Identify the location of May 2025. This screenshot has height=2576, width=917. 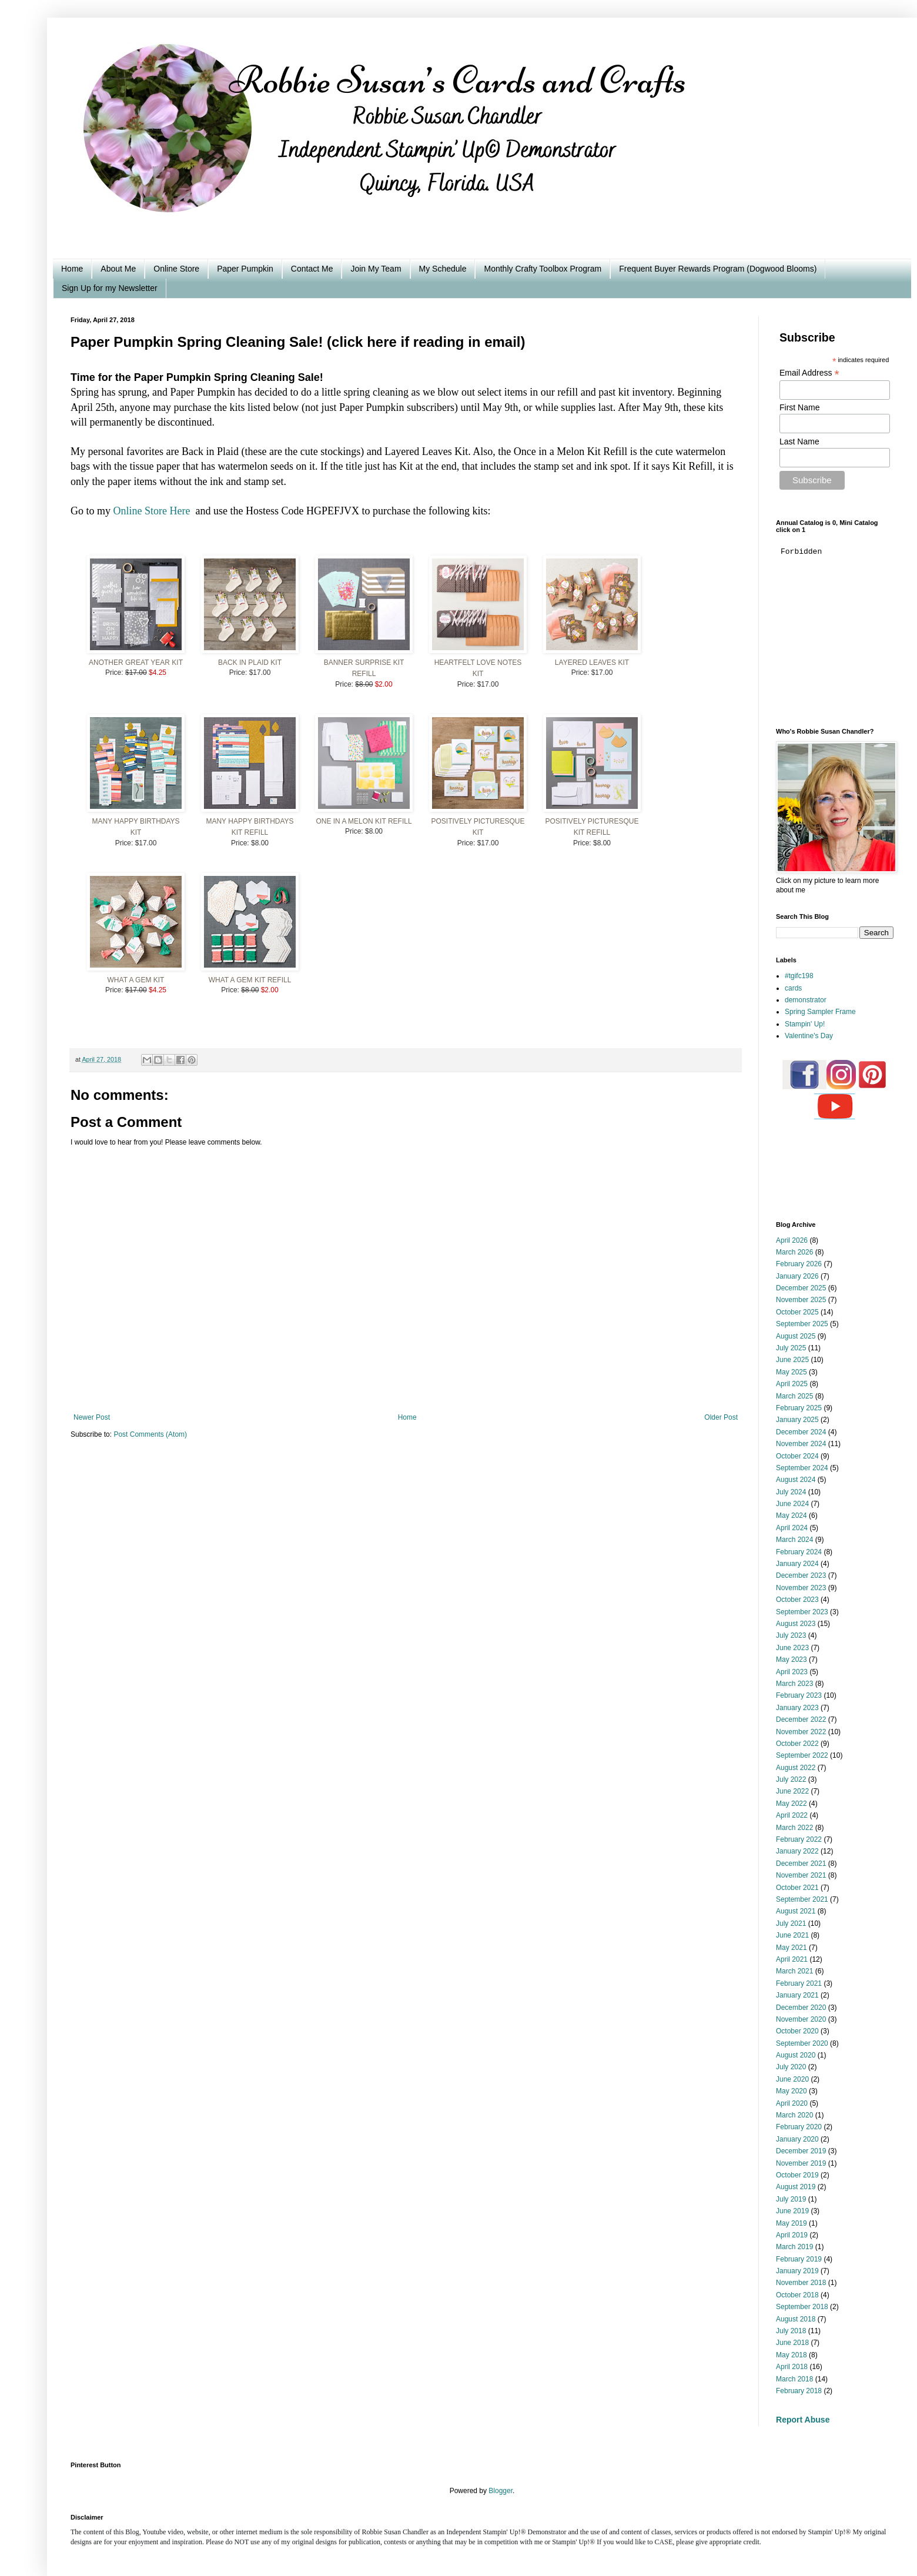
(791, 1372).